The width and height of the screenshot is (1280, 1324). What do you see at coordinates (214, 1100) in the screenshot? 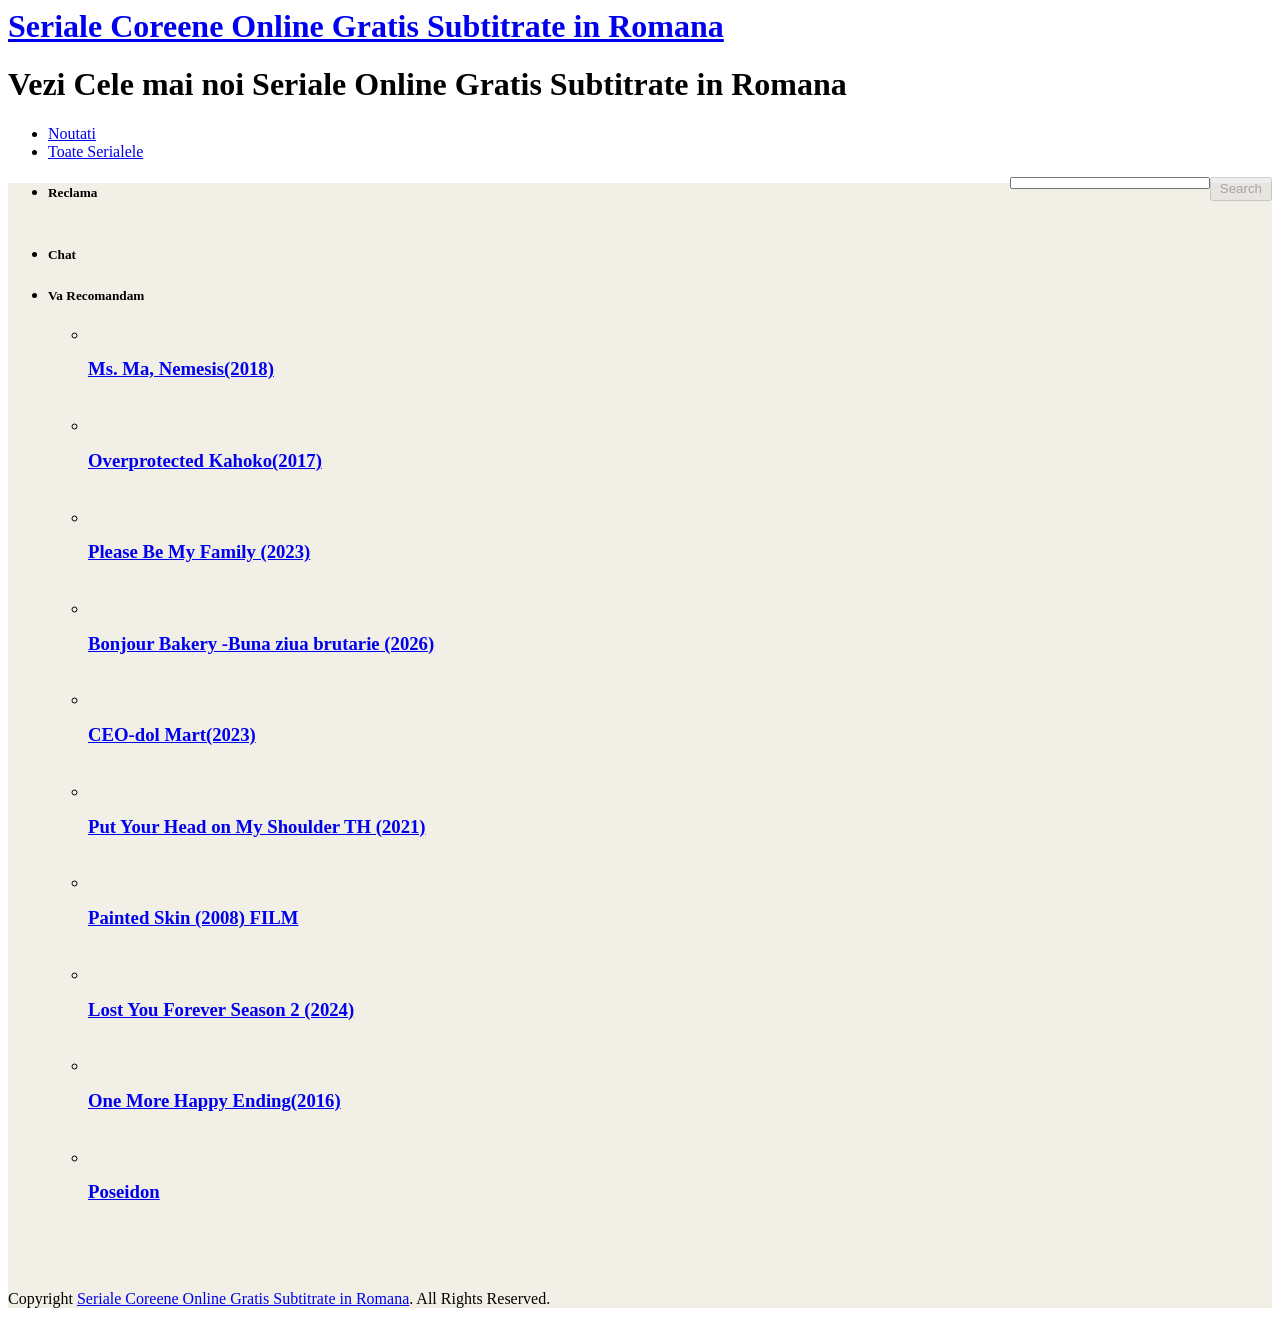
I see `One More Happy Ending(2016)` at bounding box center [214, 1100].